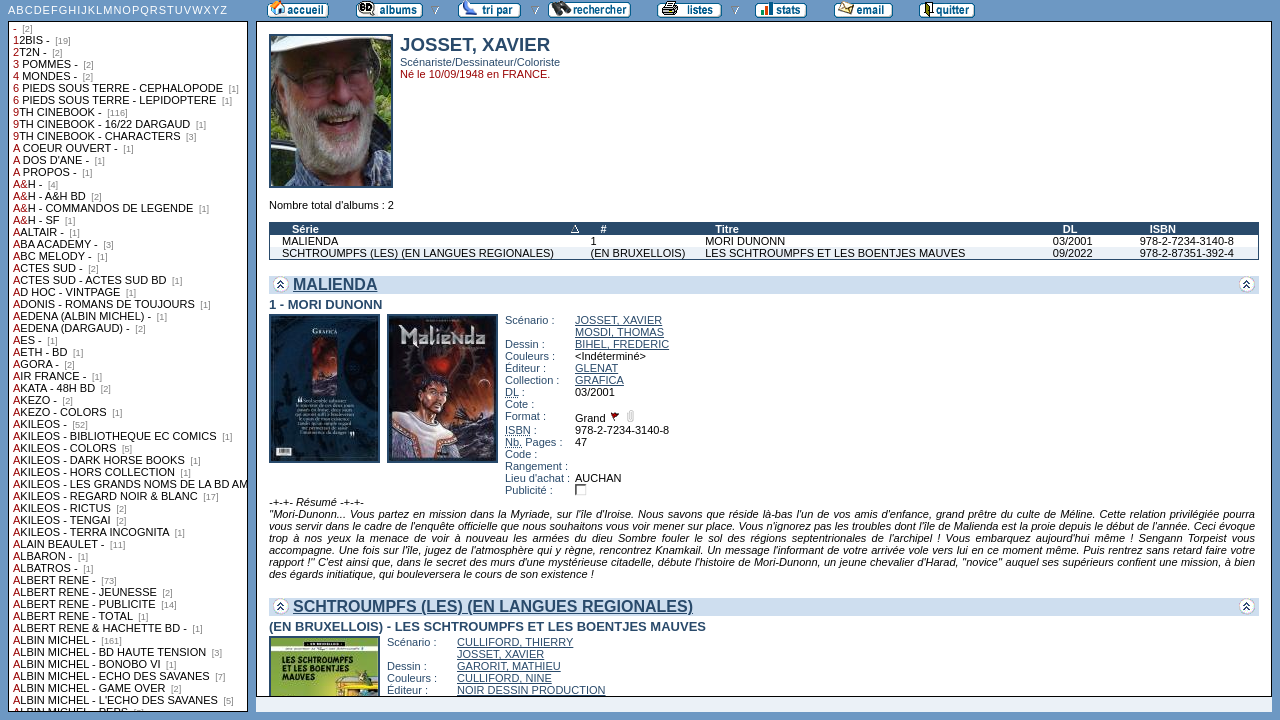 Image resolution: width=1280 pixels, height=720 pixels. Describe the element at coordinates (599, 380) in the screenshot. I see `GRAFICA` at that location.